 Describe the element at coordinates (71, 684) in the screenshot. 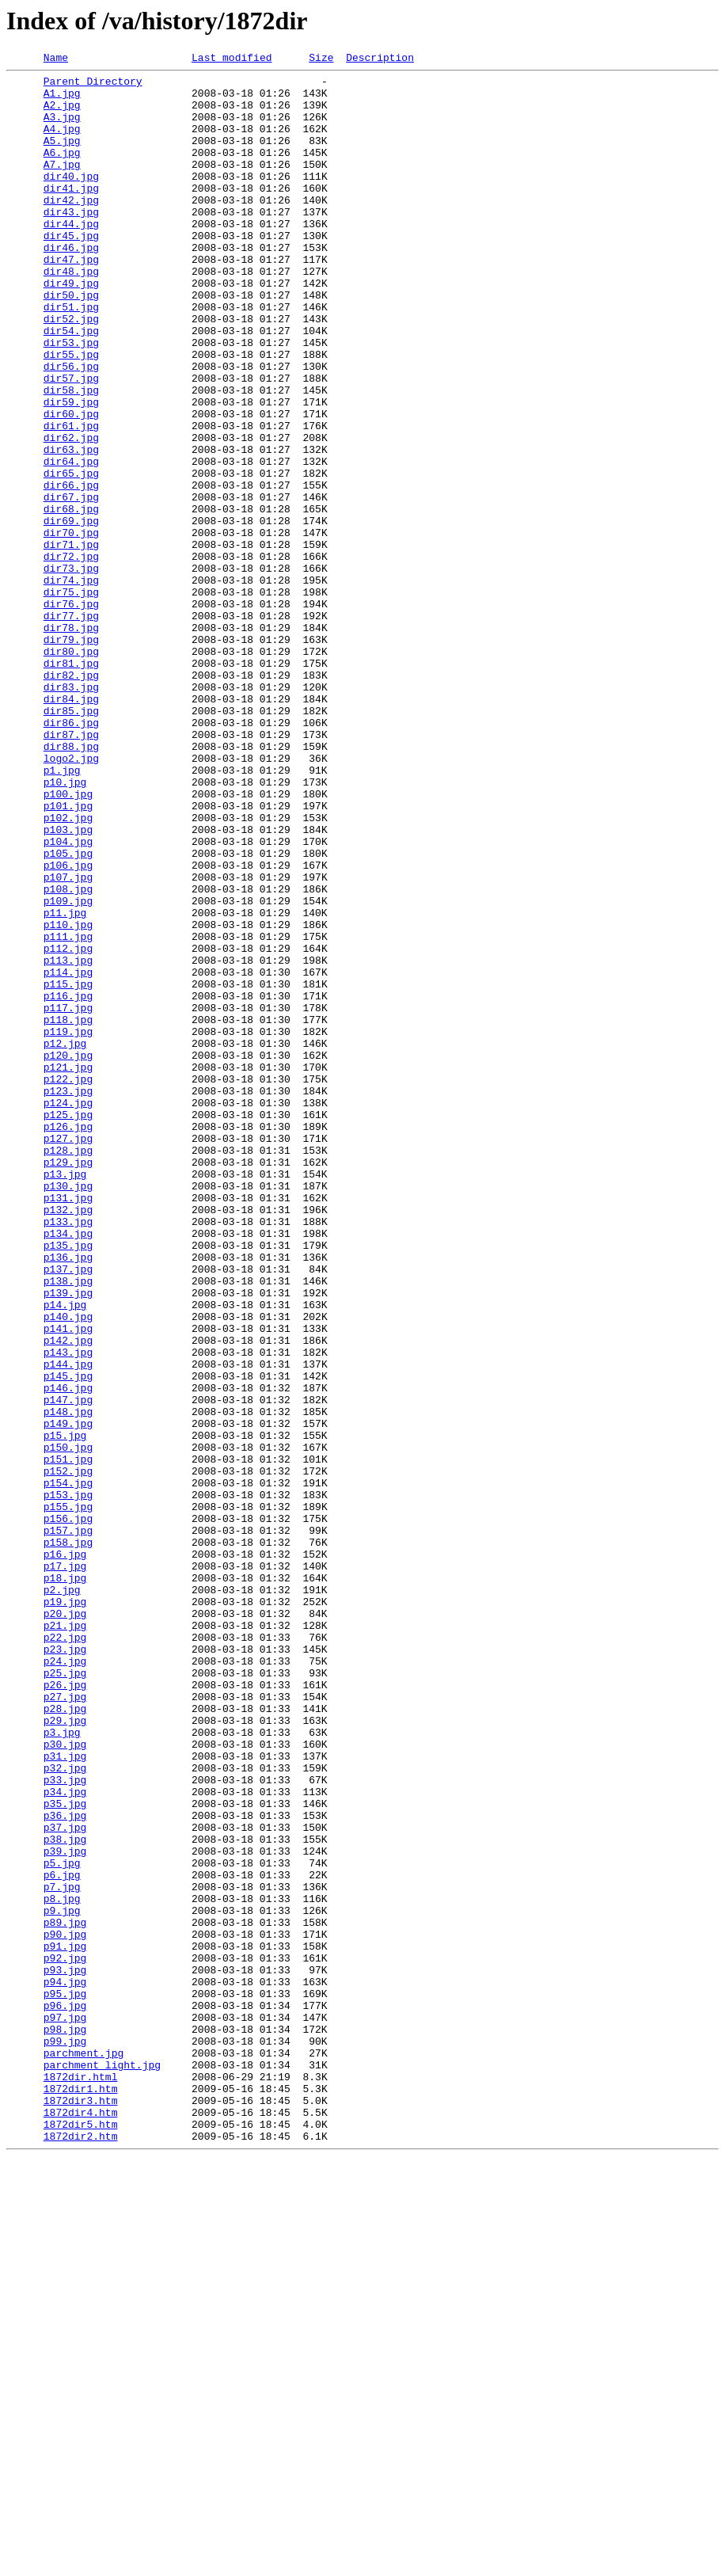

I see `dir74.jpg` at that location.